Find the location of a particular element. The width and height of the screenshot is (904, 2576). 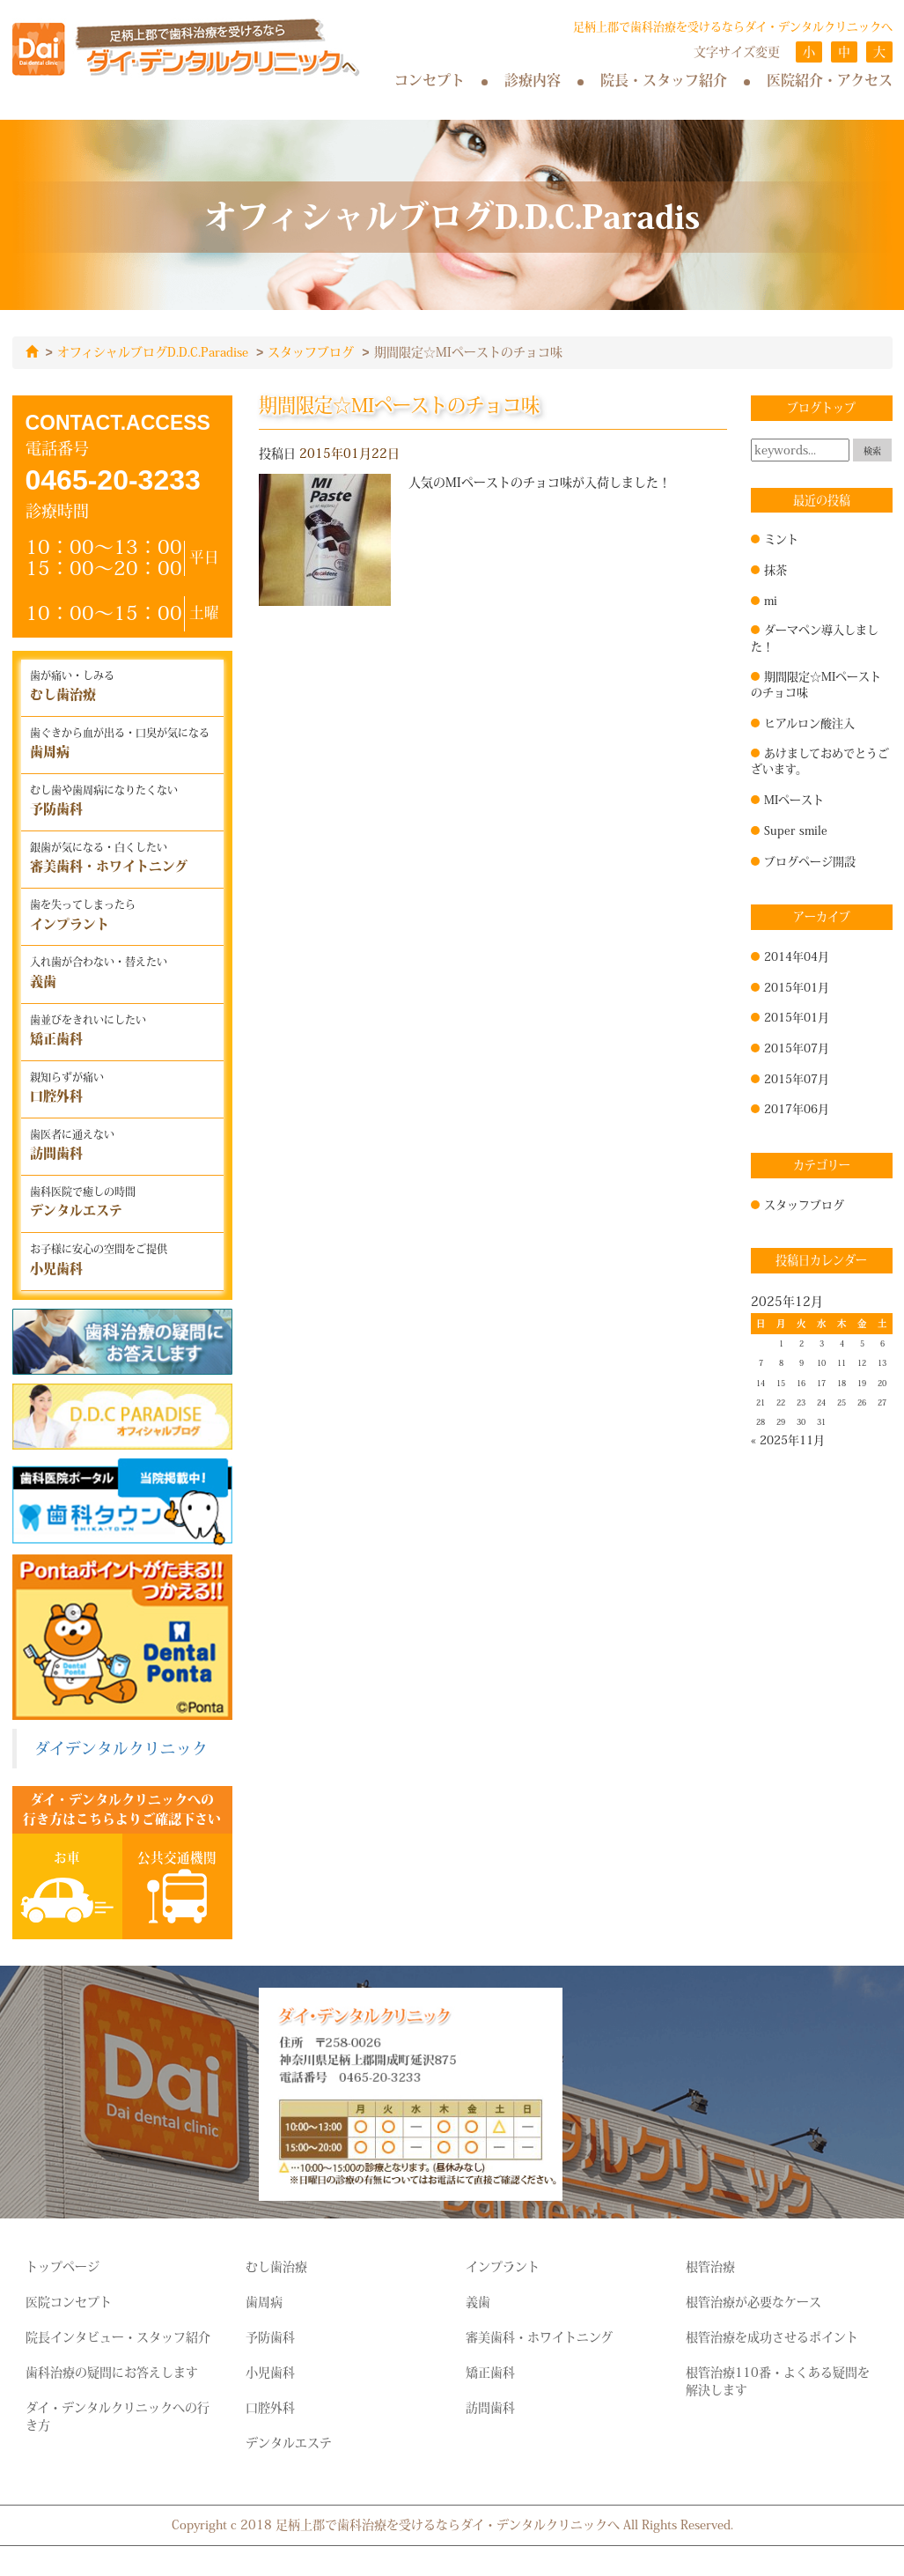

30 is located at coordinates (801, 1421).